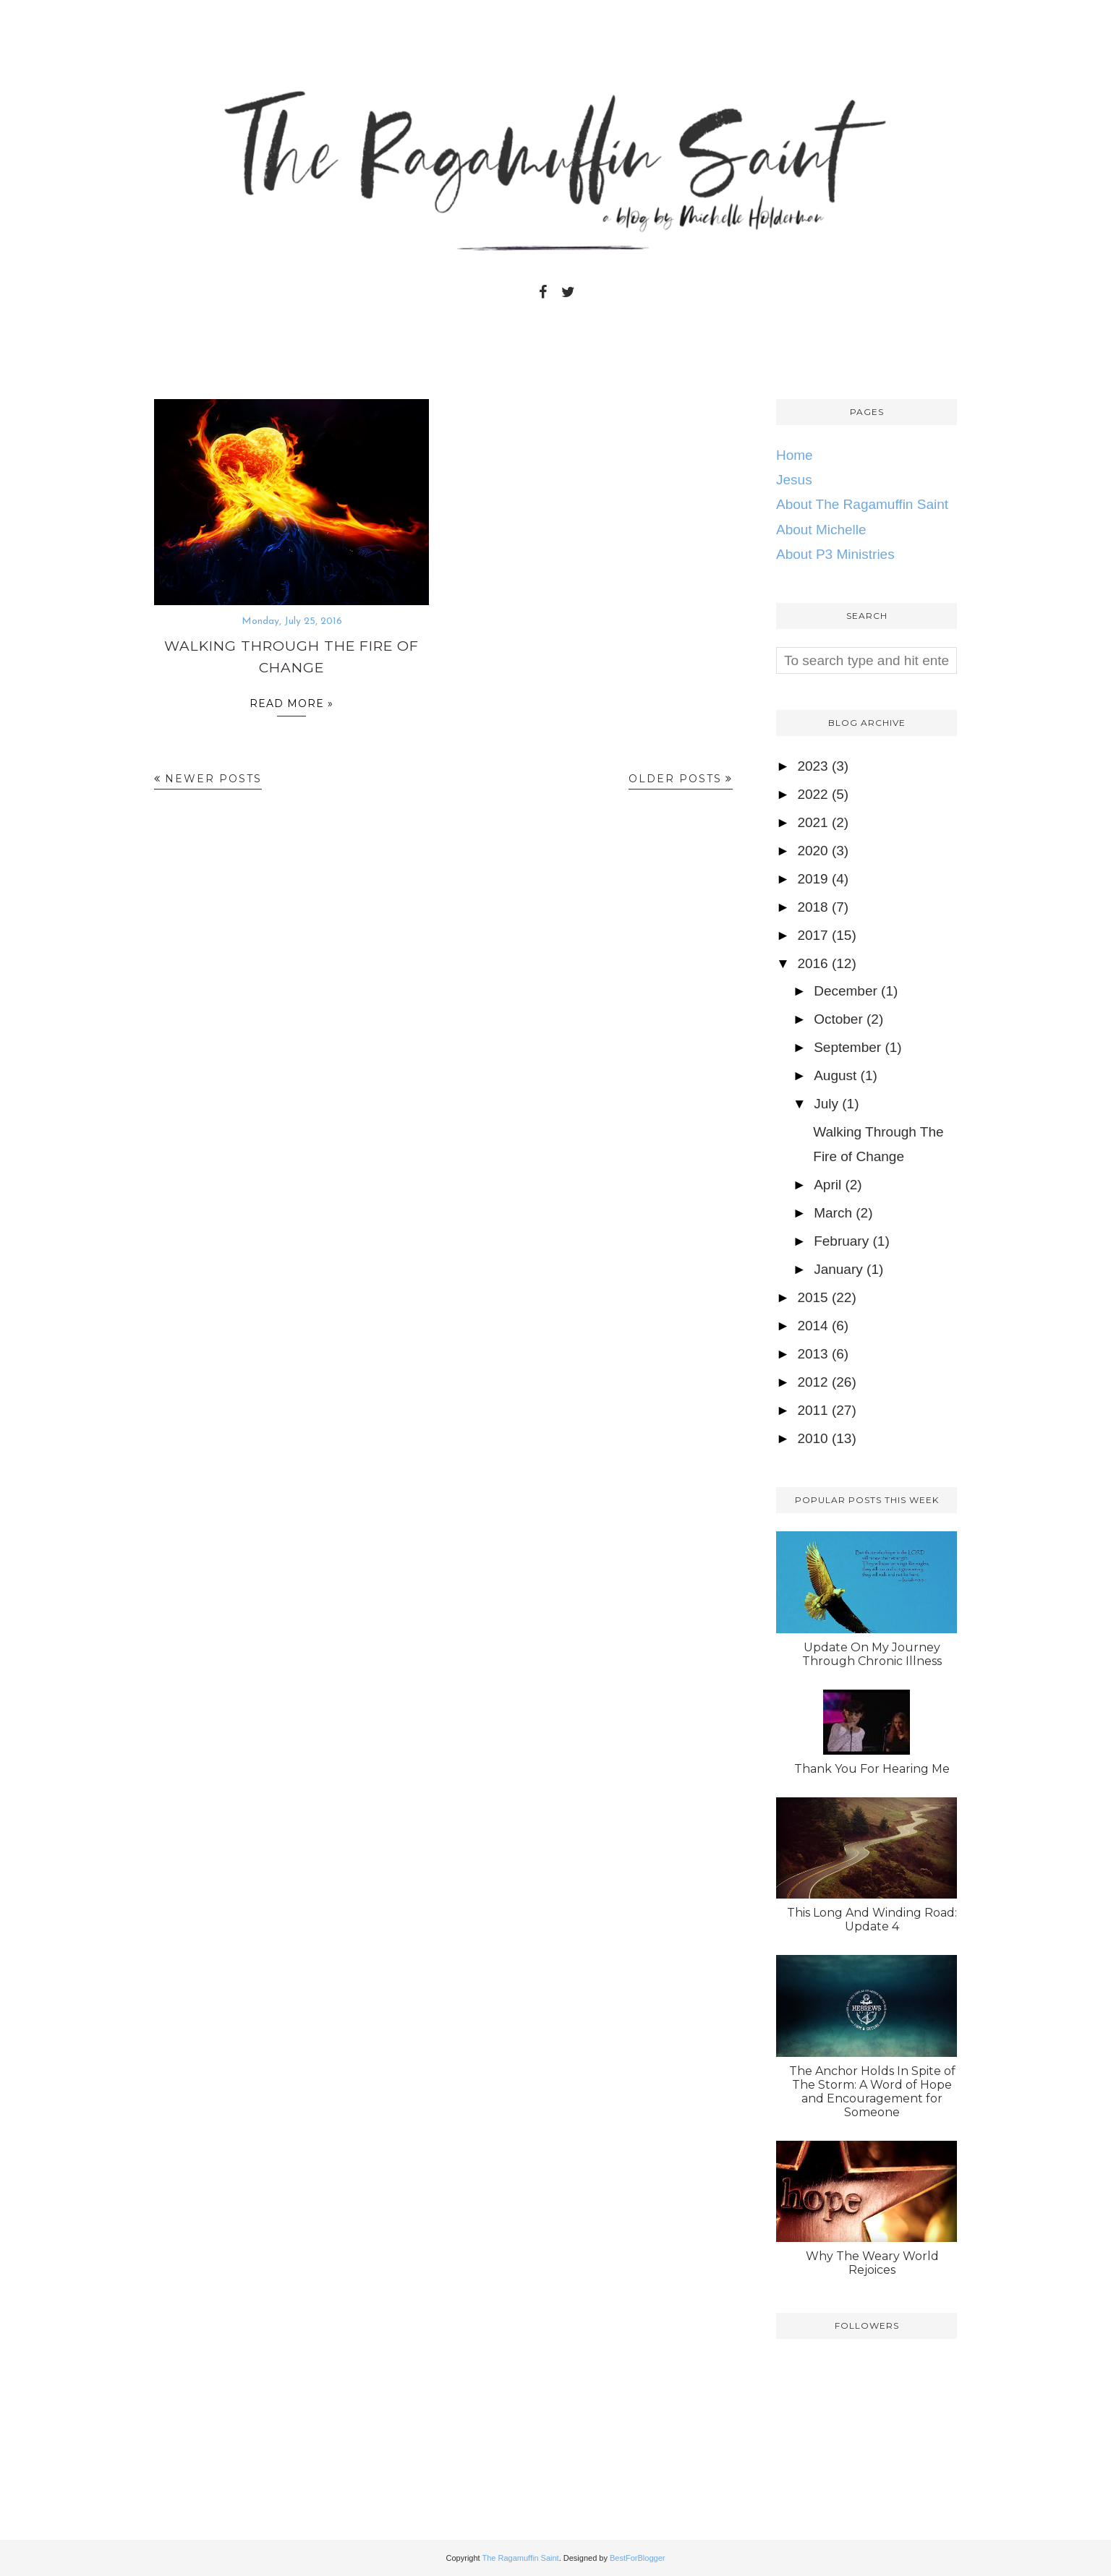 The width and height of the screenshot is (1111, 2576). I want to click on 2014, so click(812, 1325).